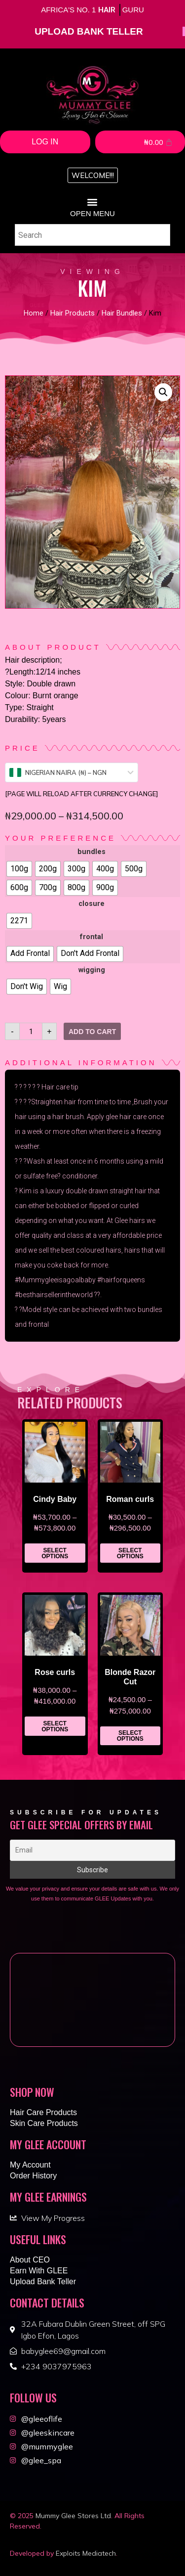 This screenshot has height=2576, width=185. Describe the element at coordinates (33, 2175) in the screenshot. I see `Order History` at that location.